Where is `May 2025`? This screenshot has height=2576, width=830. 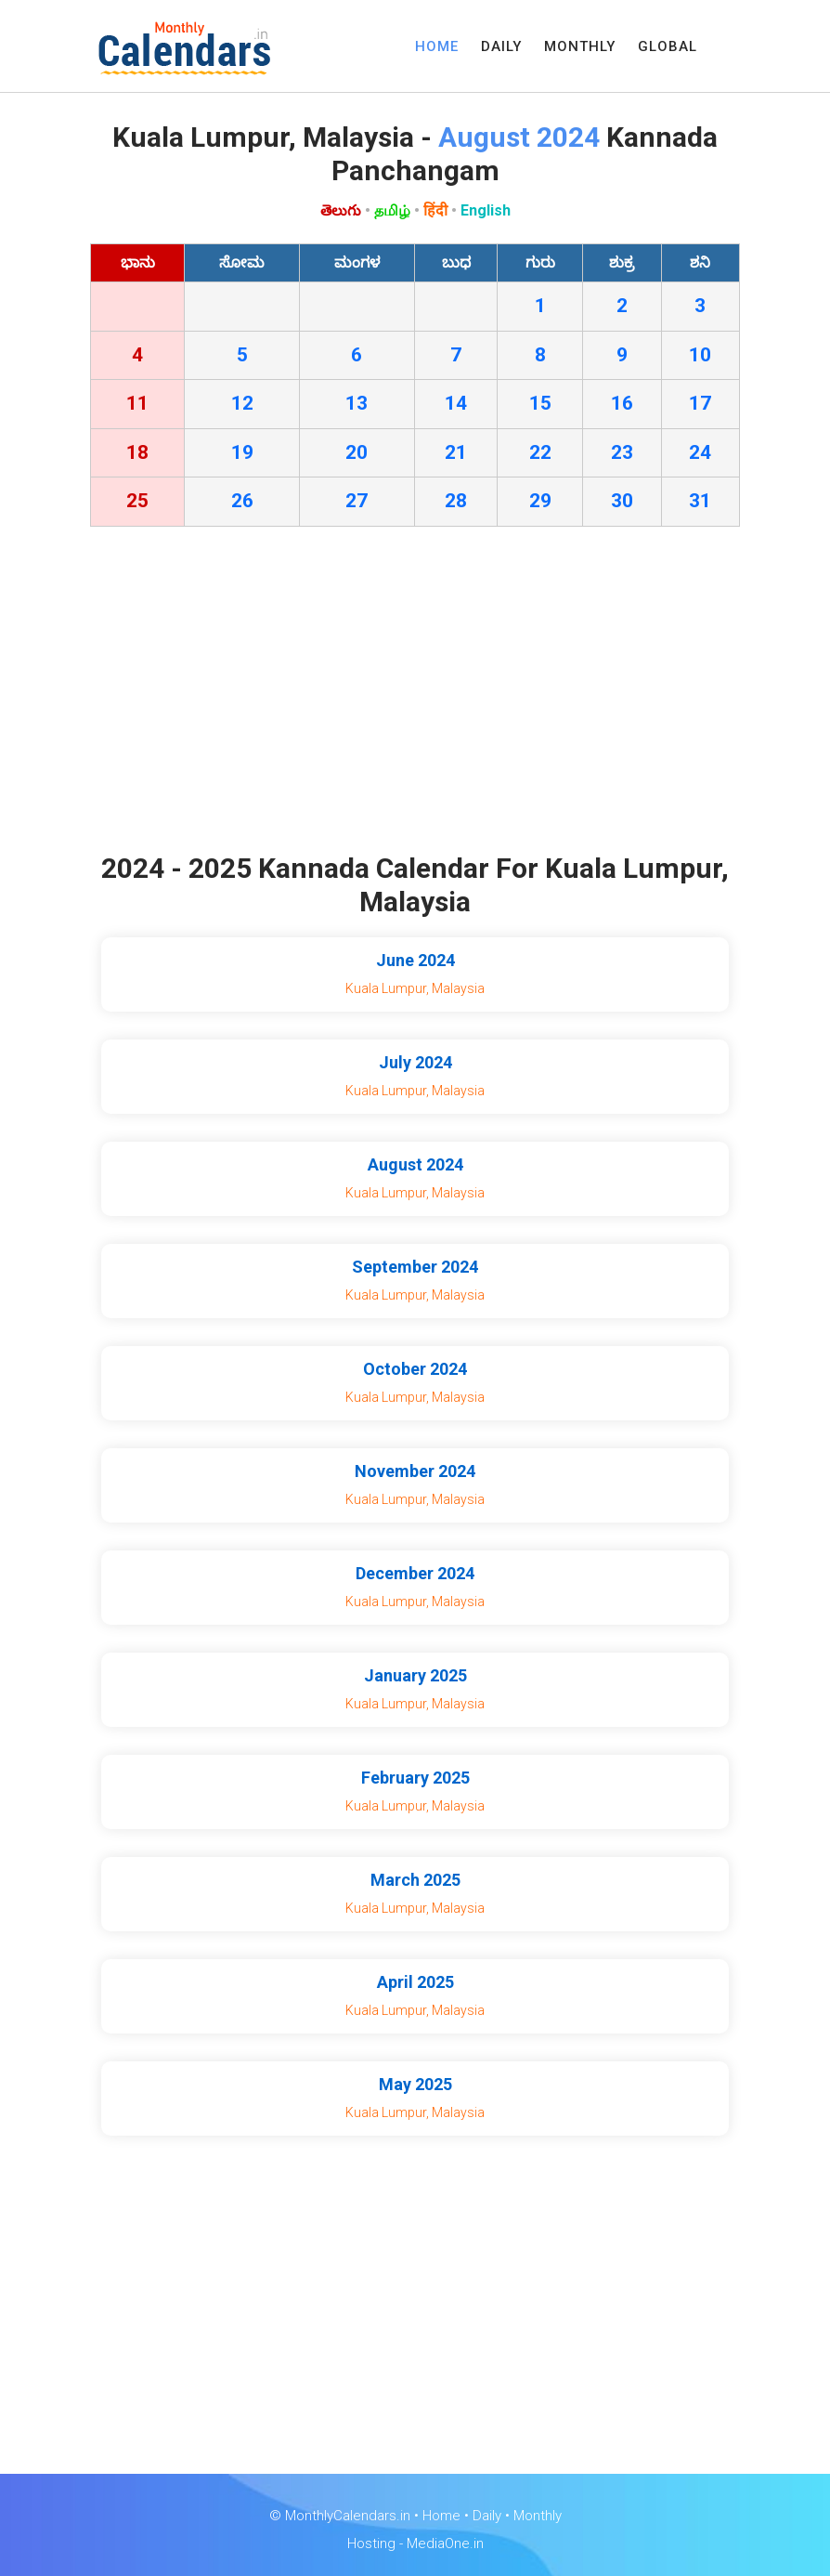 May 2025 is located at coordinates (415, 2084).